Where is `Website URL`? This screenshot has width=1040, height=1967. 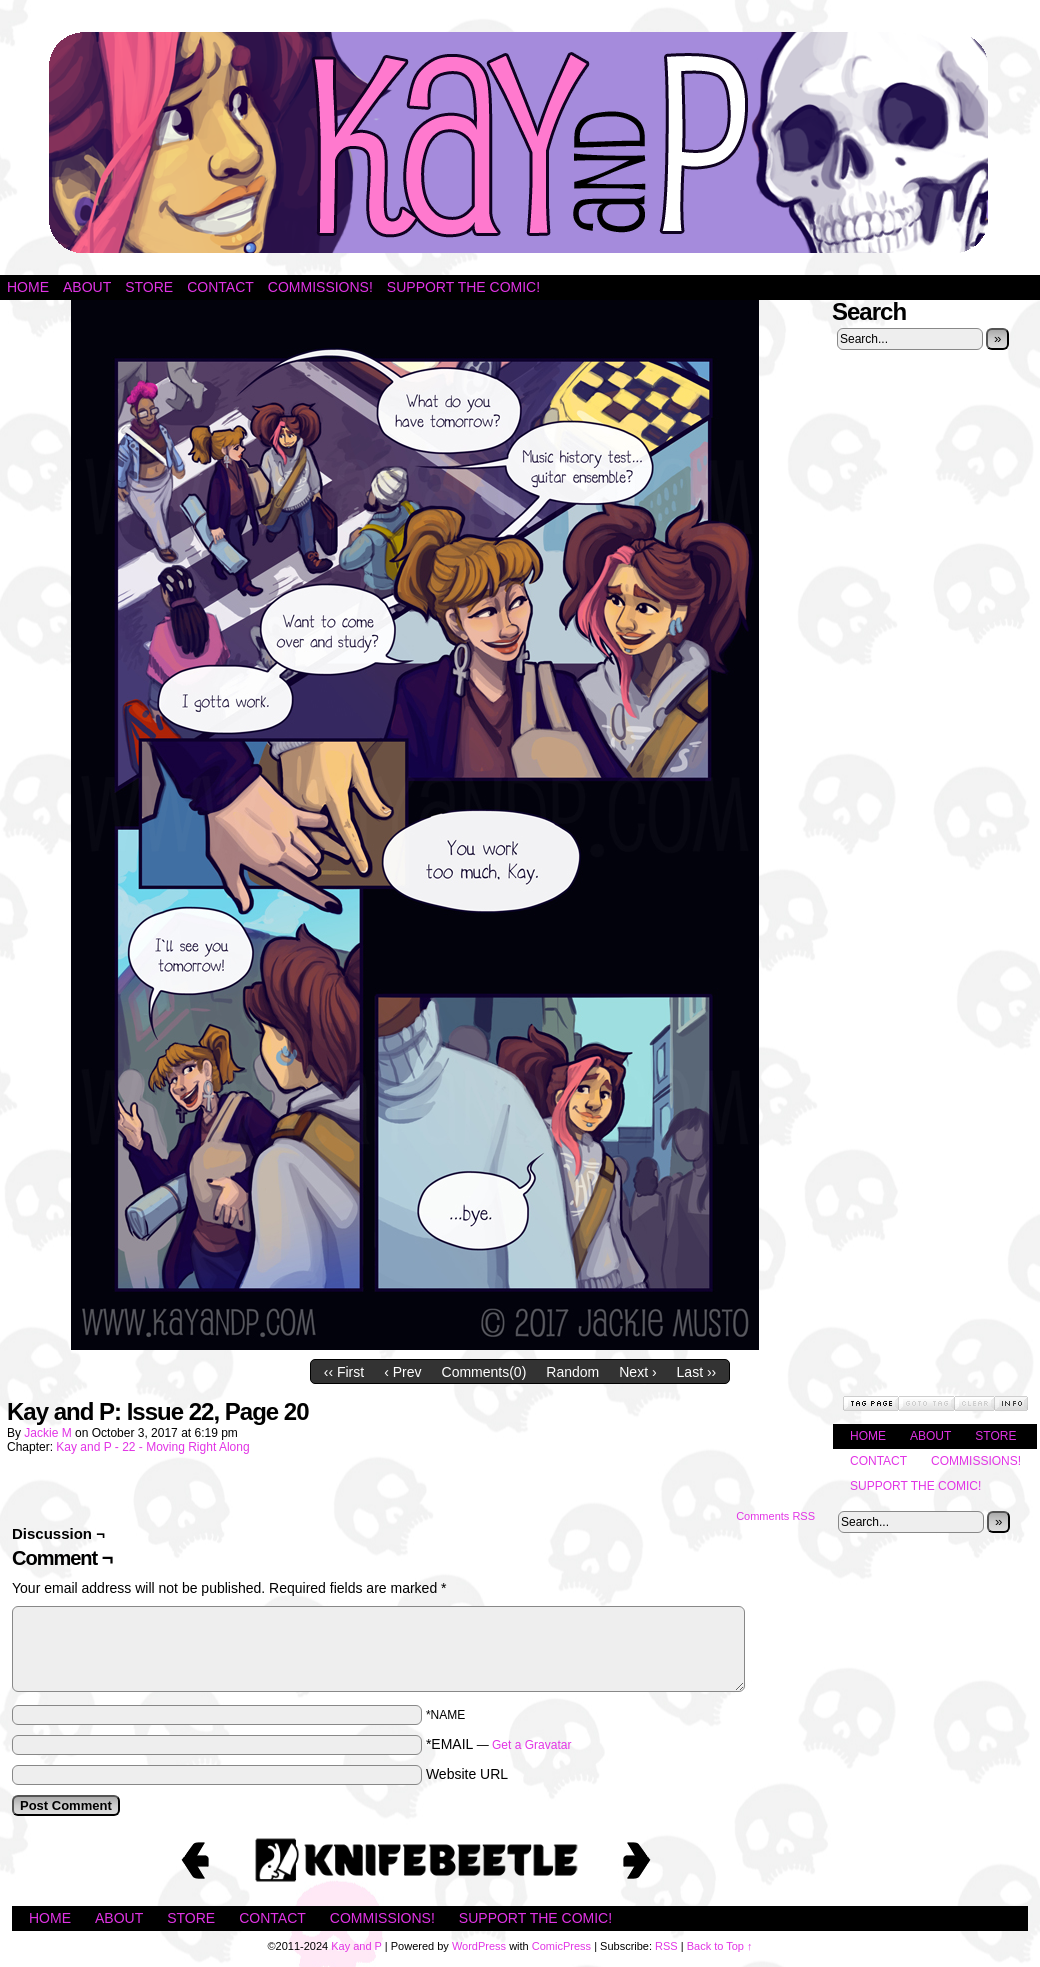 Website URL is located at coordinates (467, 1774).